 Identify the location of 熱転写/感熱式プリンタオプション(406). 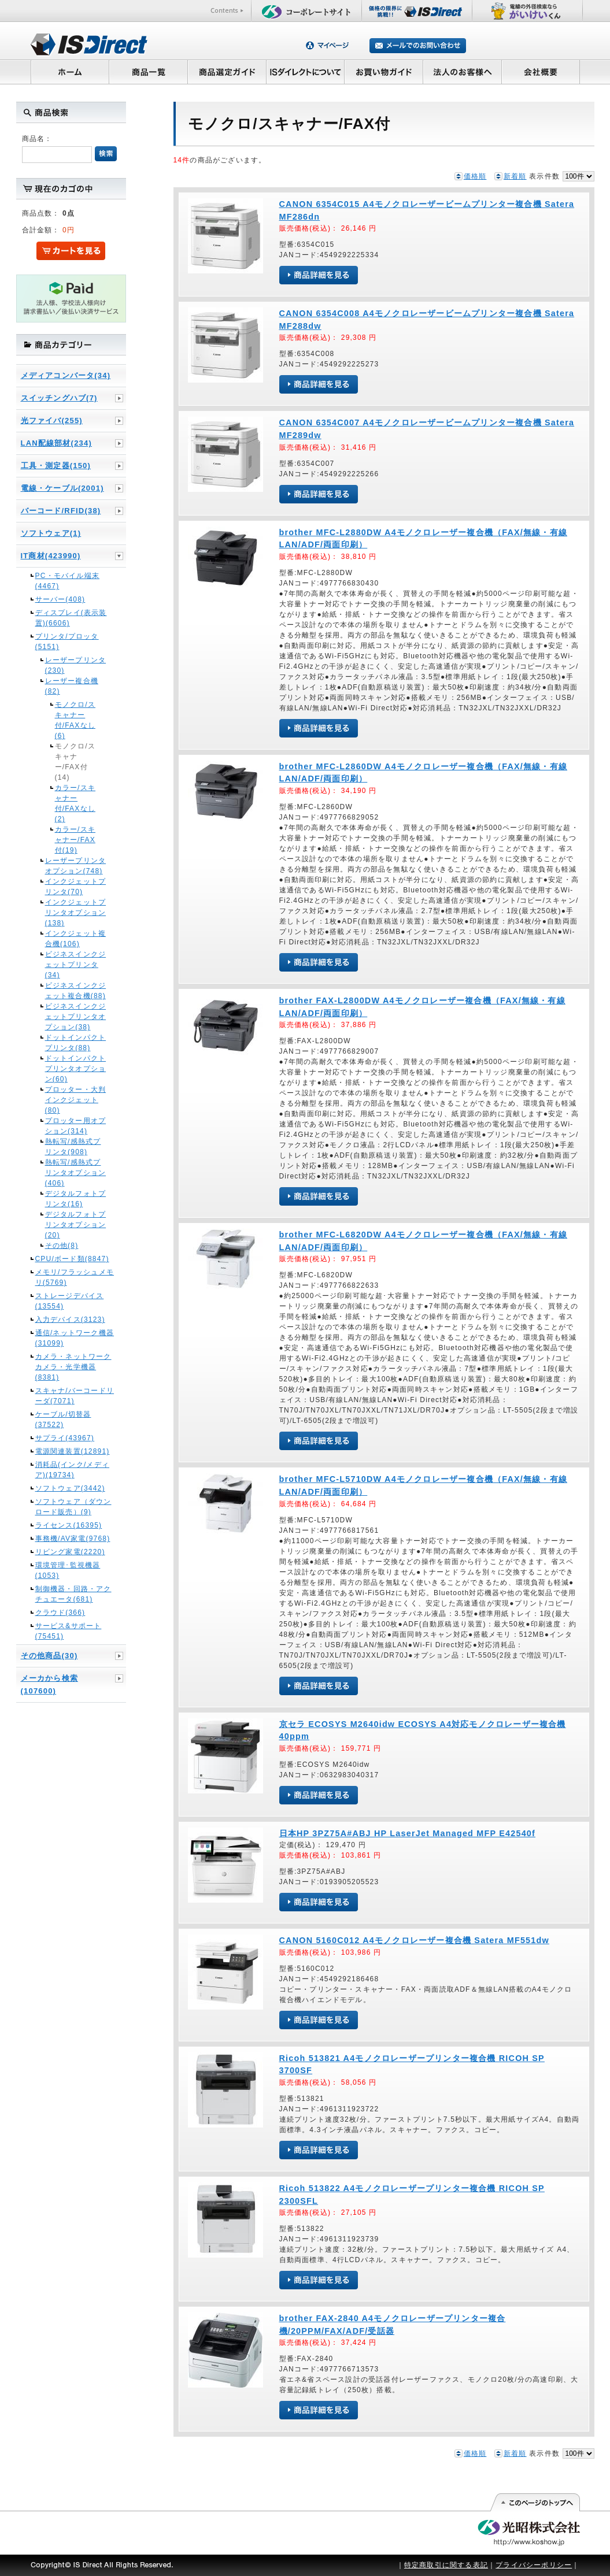
(75, 1172).